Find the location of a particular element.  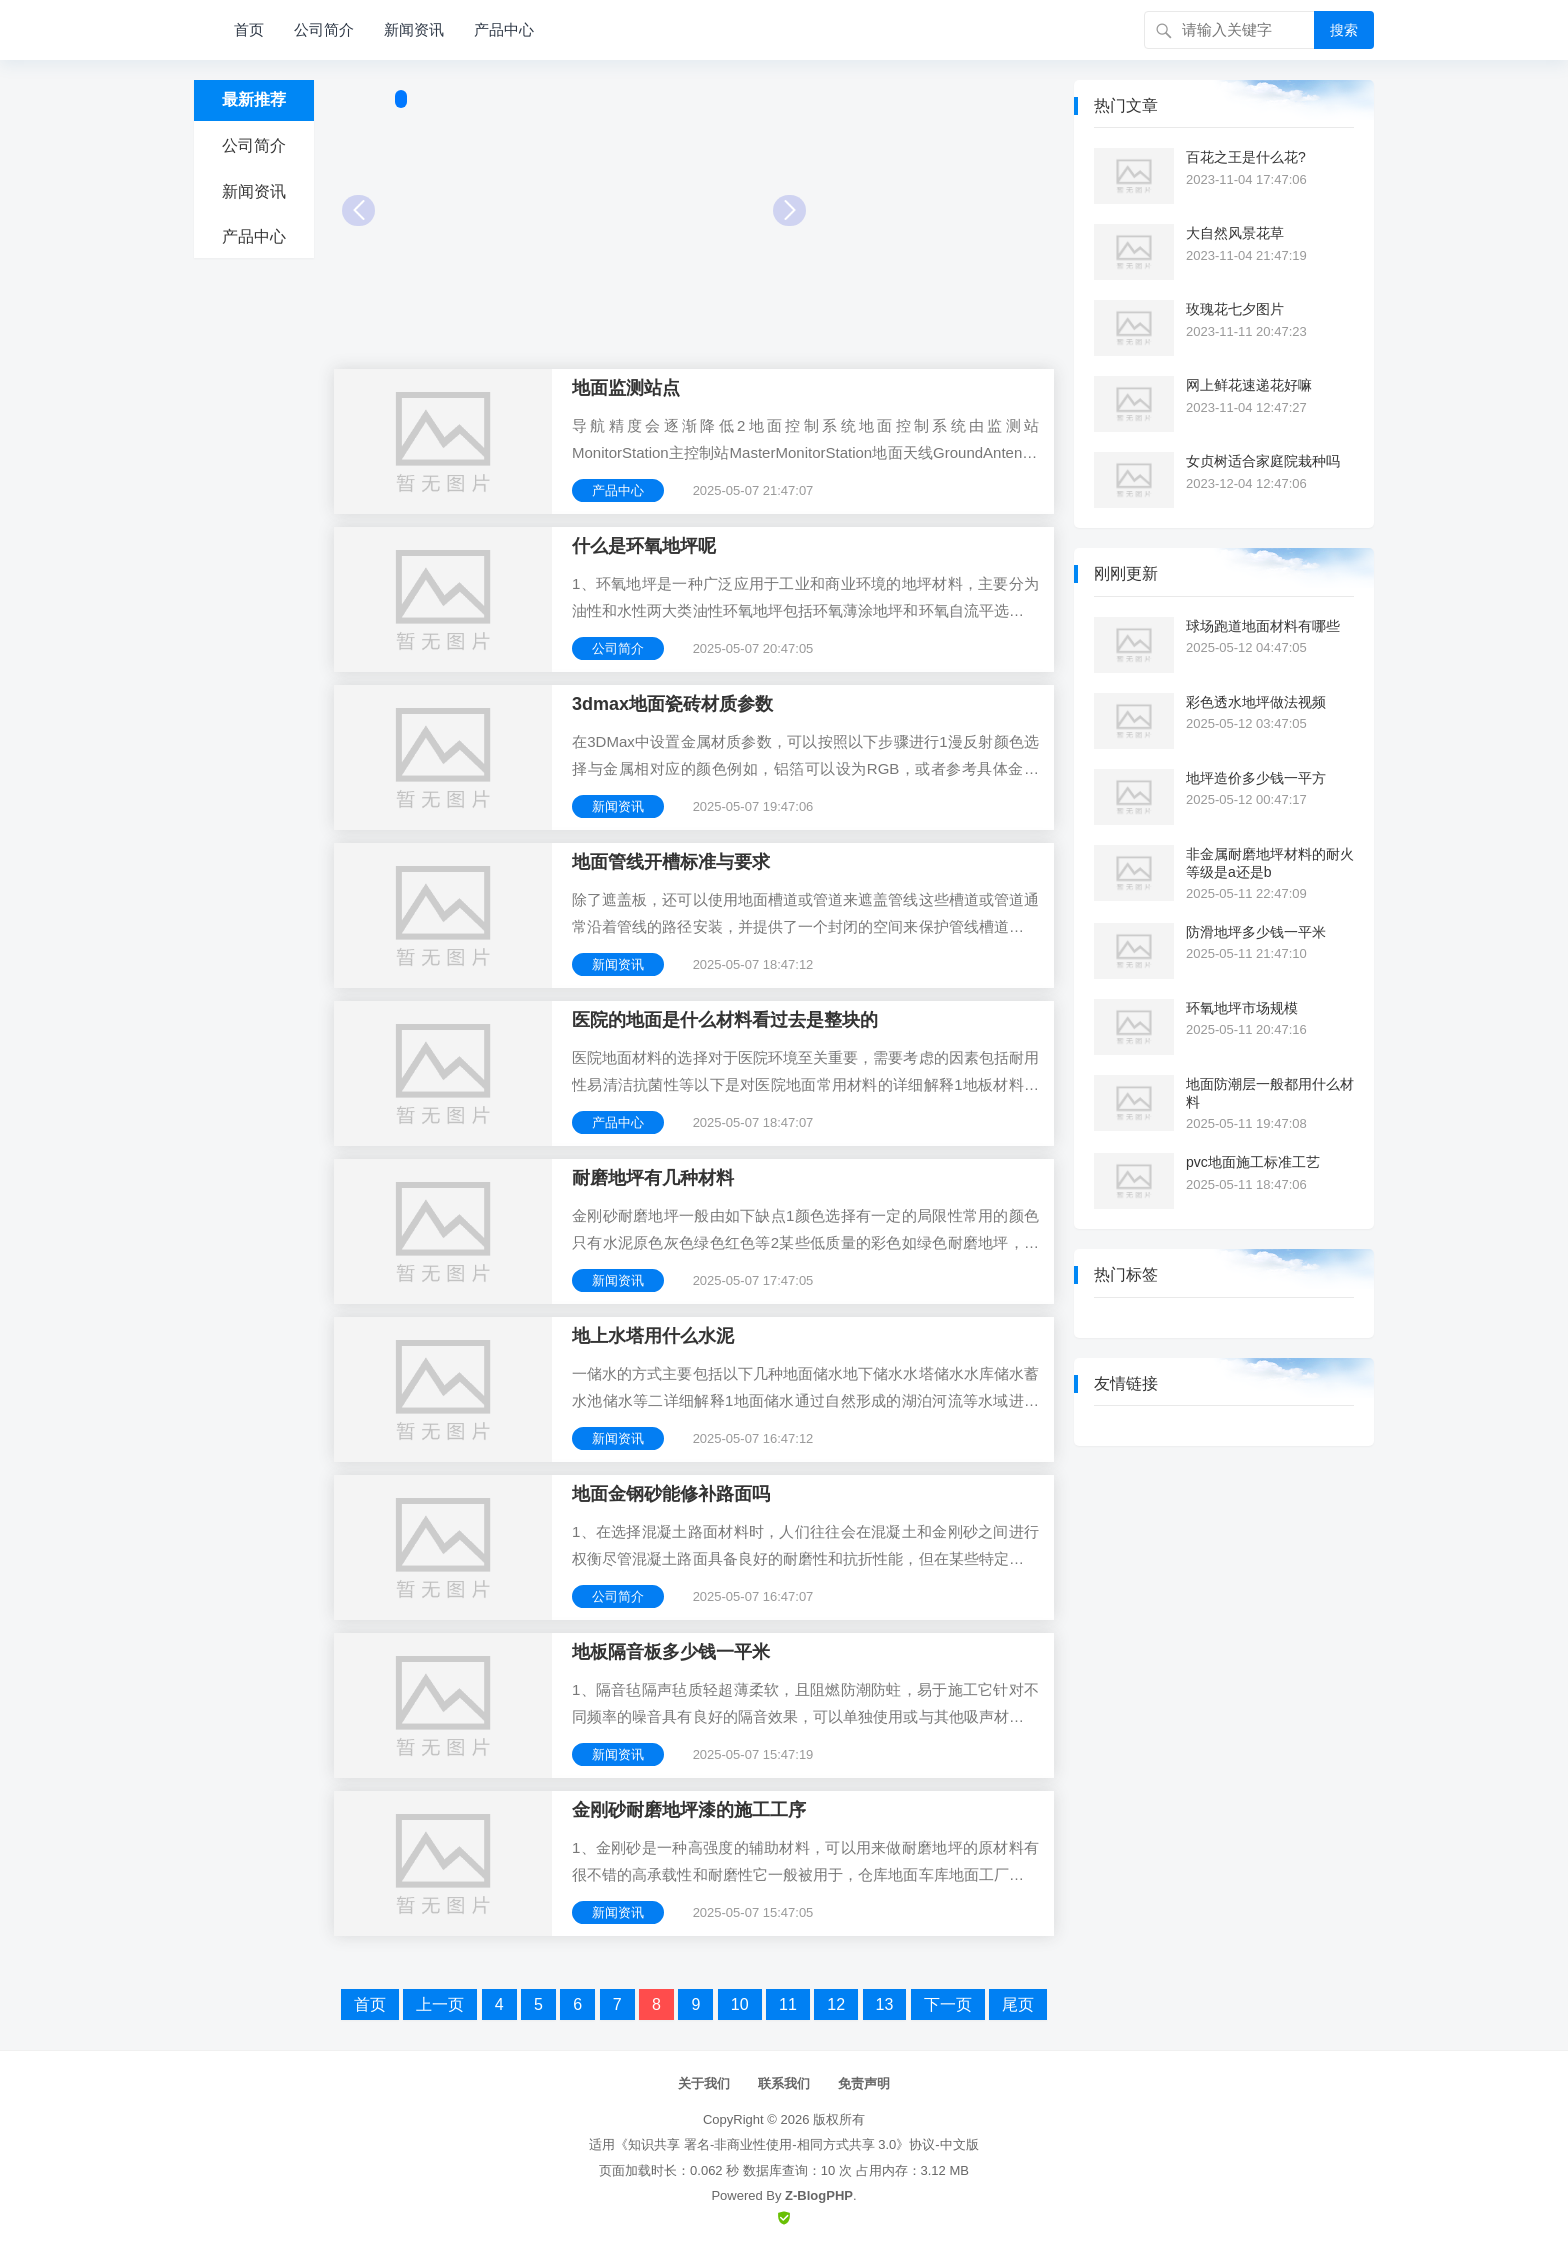

女贞树适合家庭院栽种吗 is located at coordinates (1263, 461).